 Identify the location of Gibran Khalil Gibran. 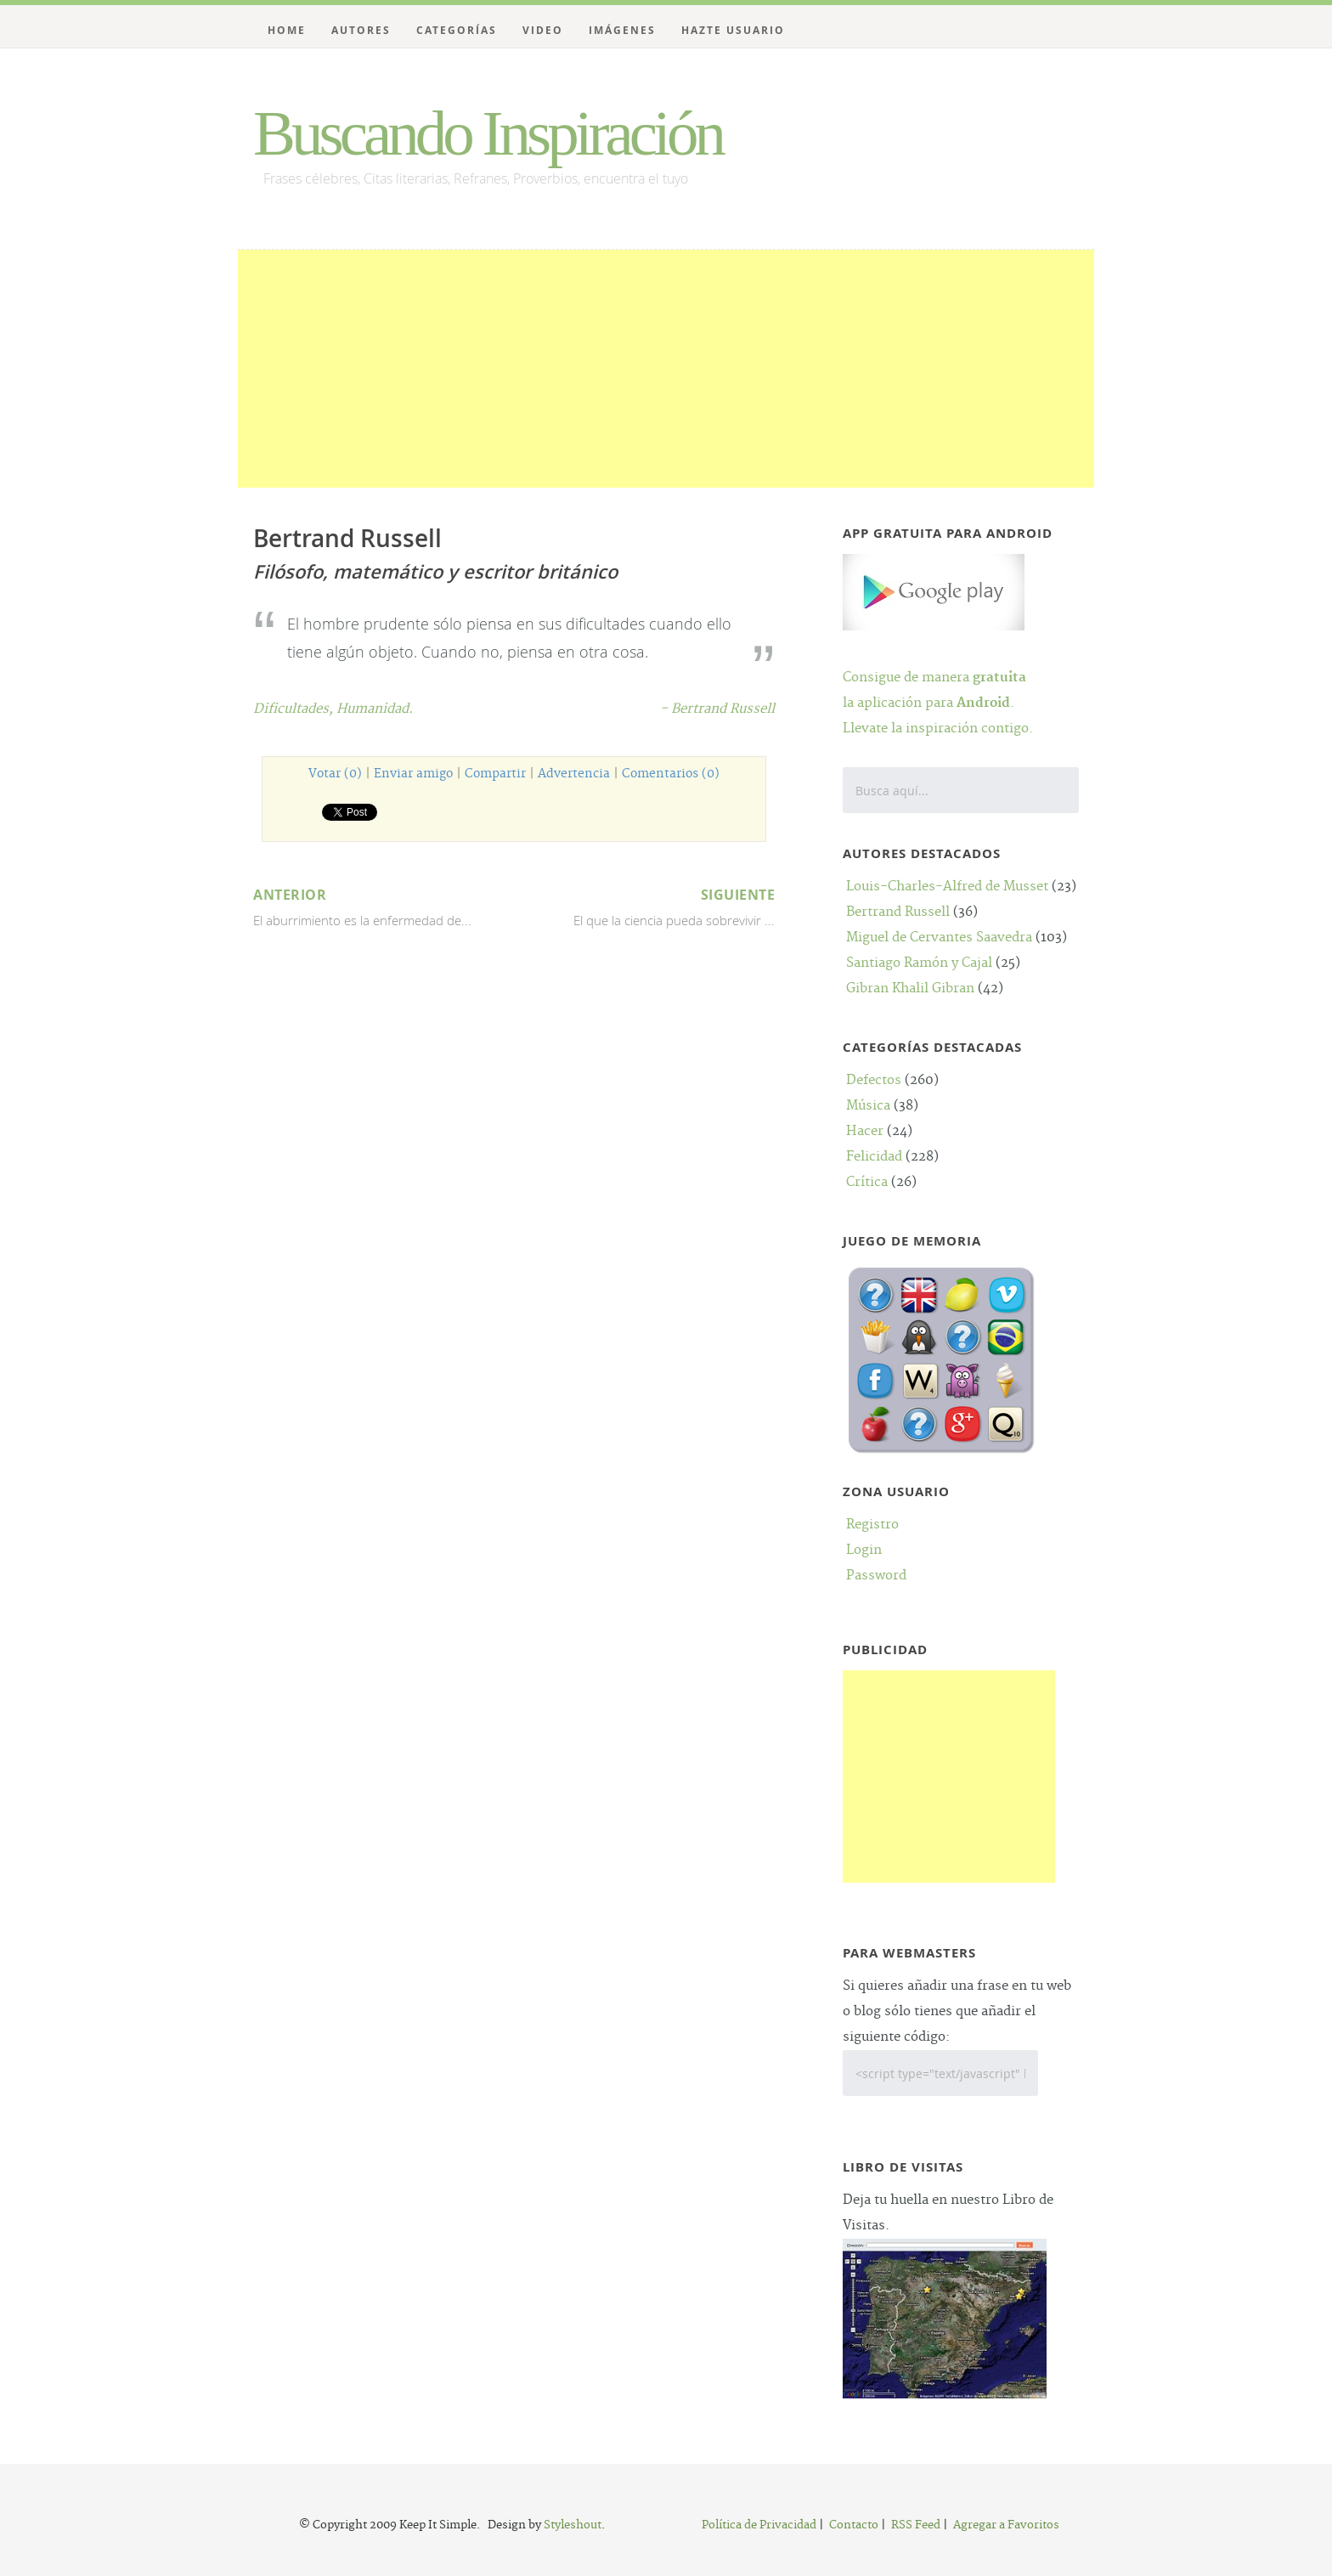
(910, 988).